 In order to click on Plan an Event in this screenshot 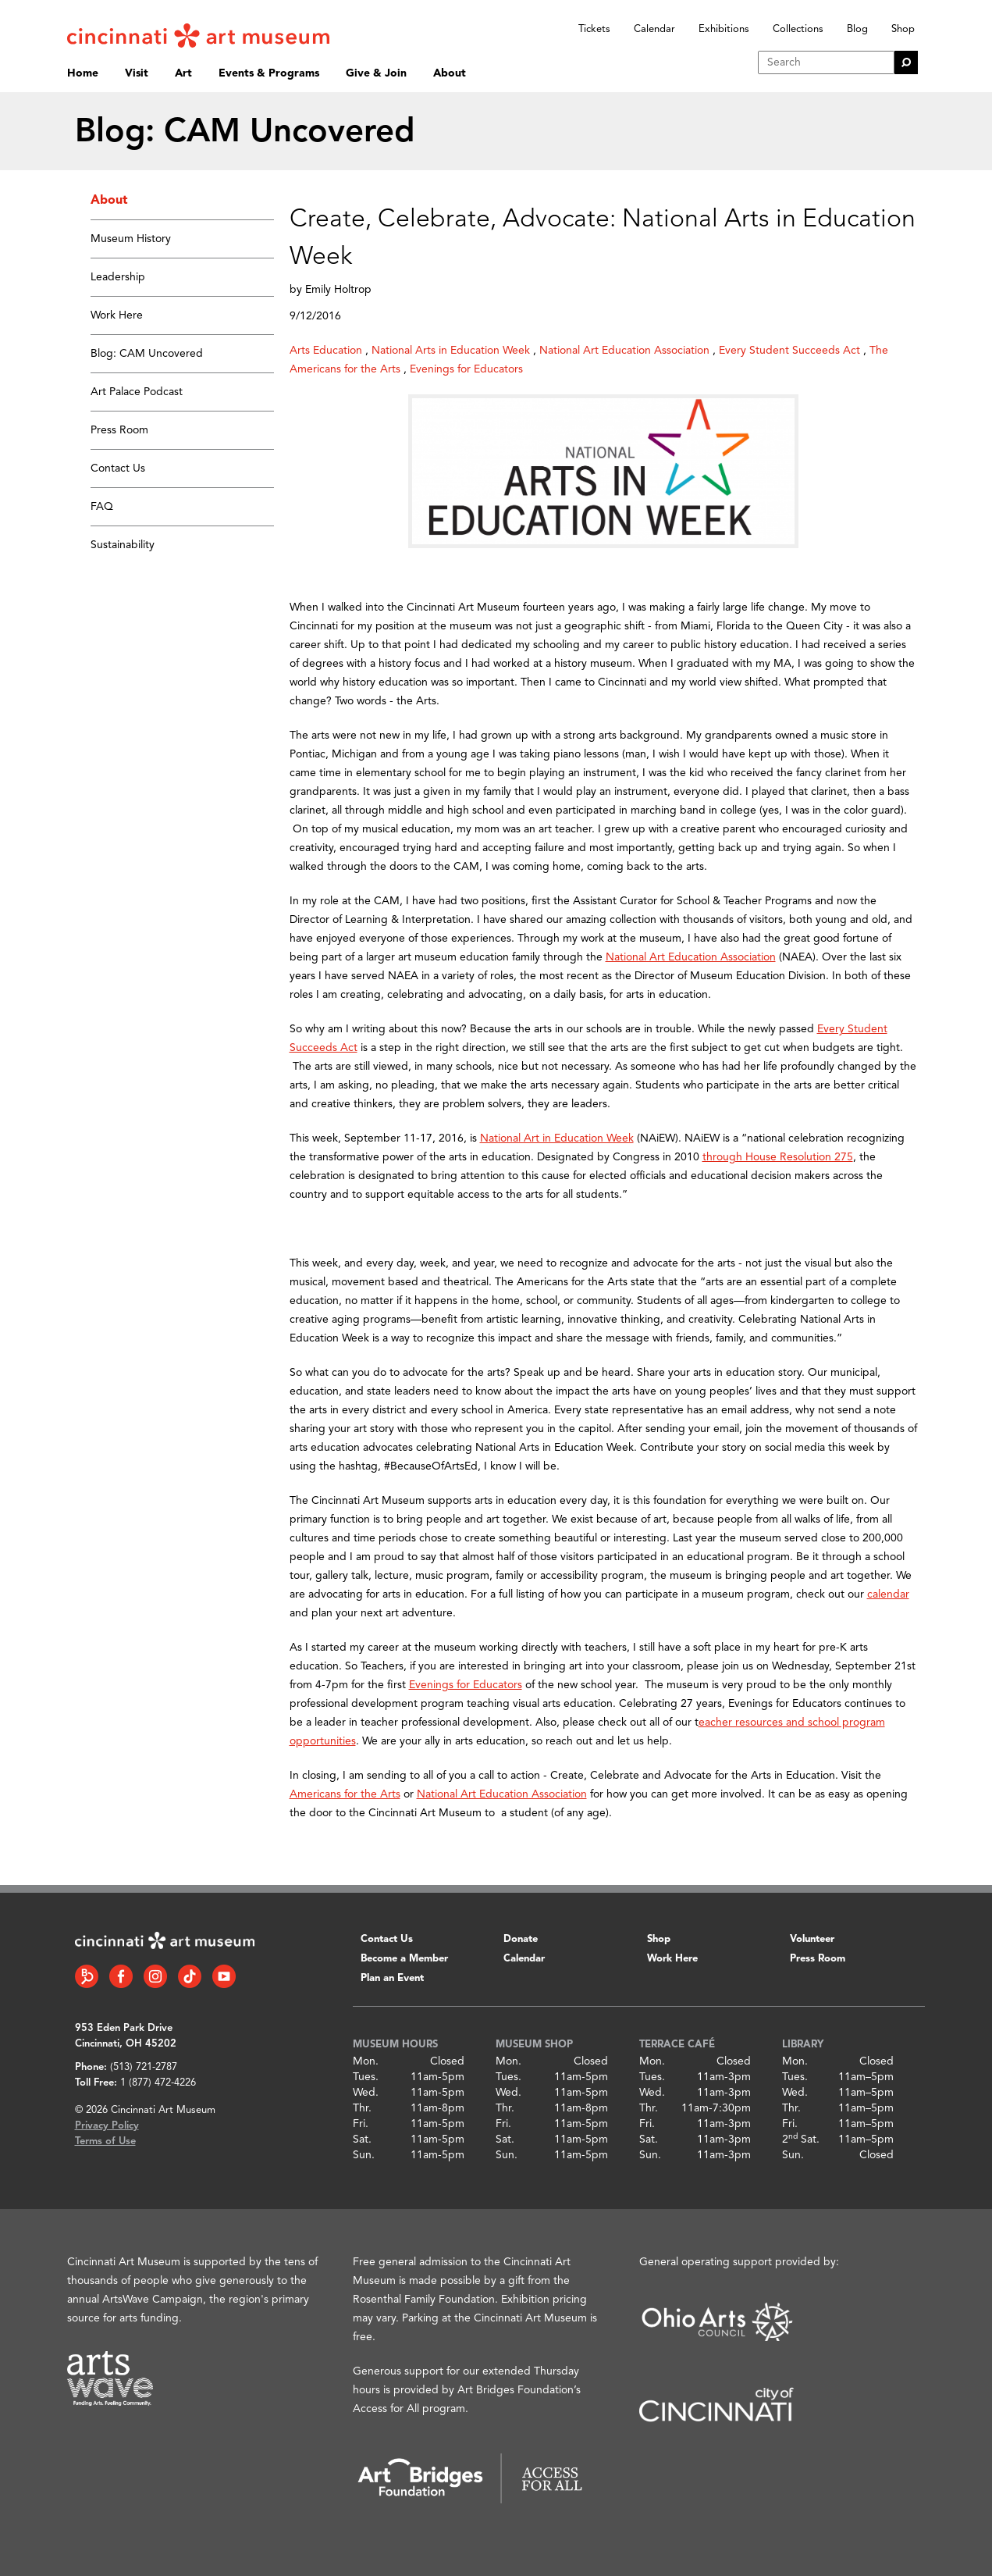, I will do `click(392, 1978)`.